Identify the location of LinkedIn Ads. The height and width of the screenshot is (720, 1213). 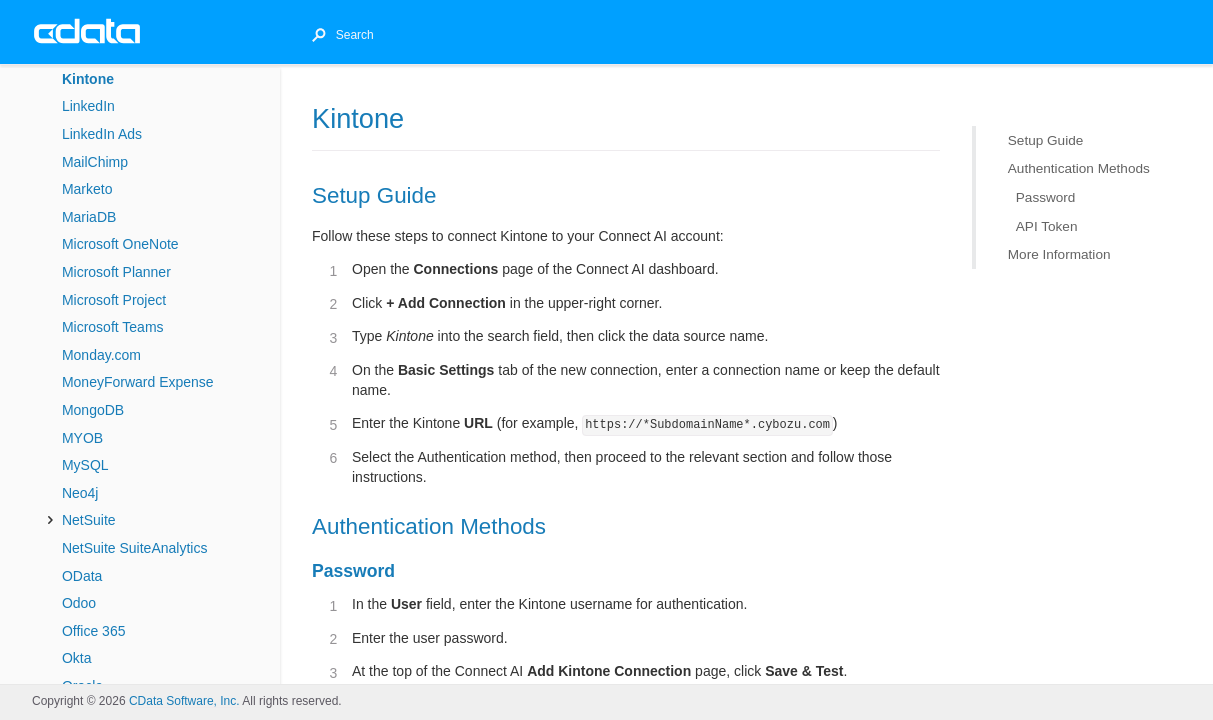
(102, 134).